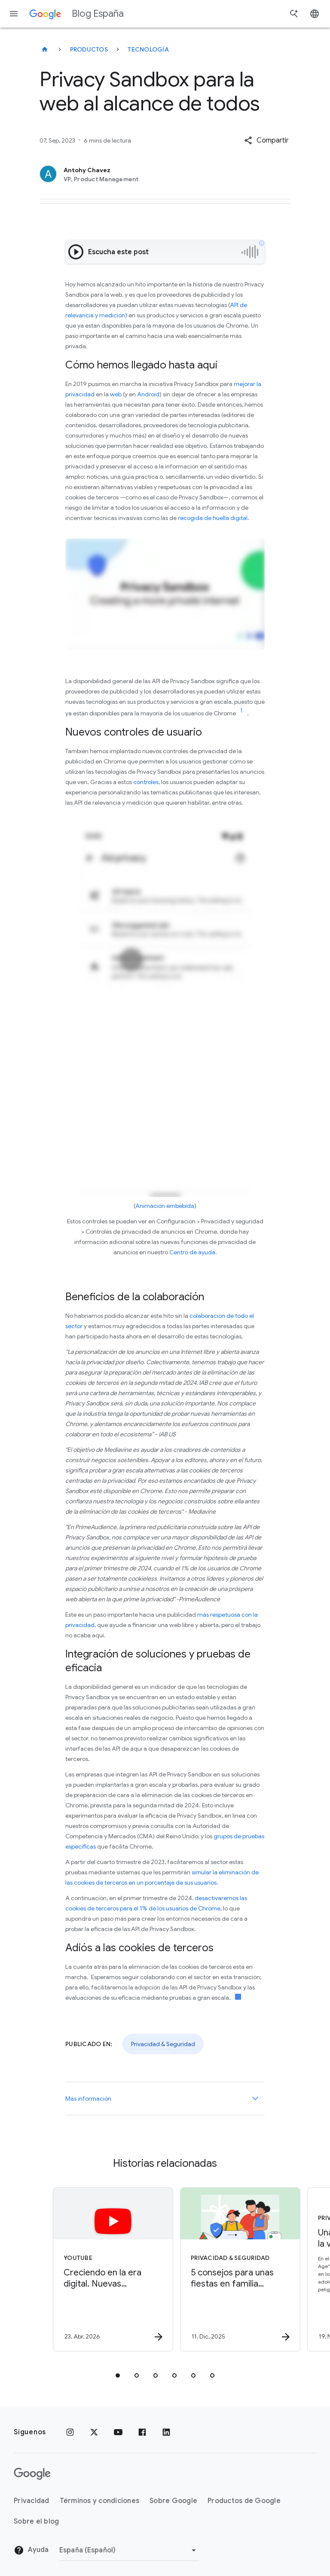  What do you see at coordinates (94, 2432) in the screenshot?
I see `[x.com]` at bounding box center [94, 2432].